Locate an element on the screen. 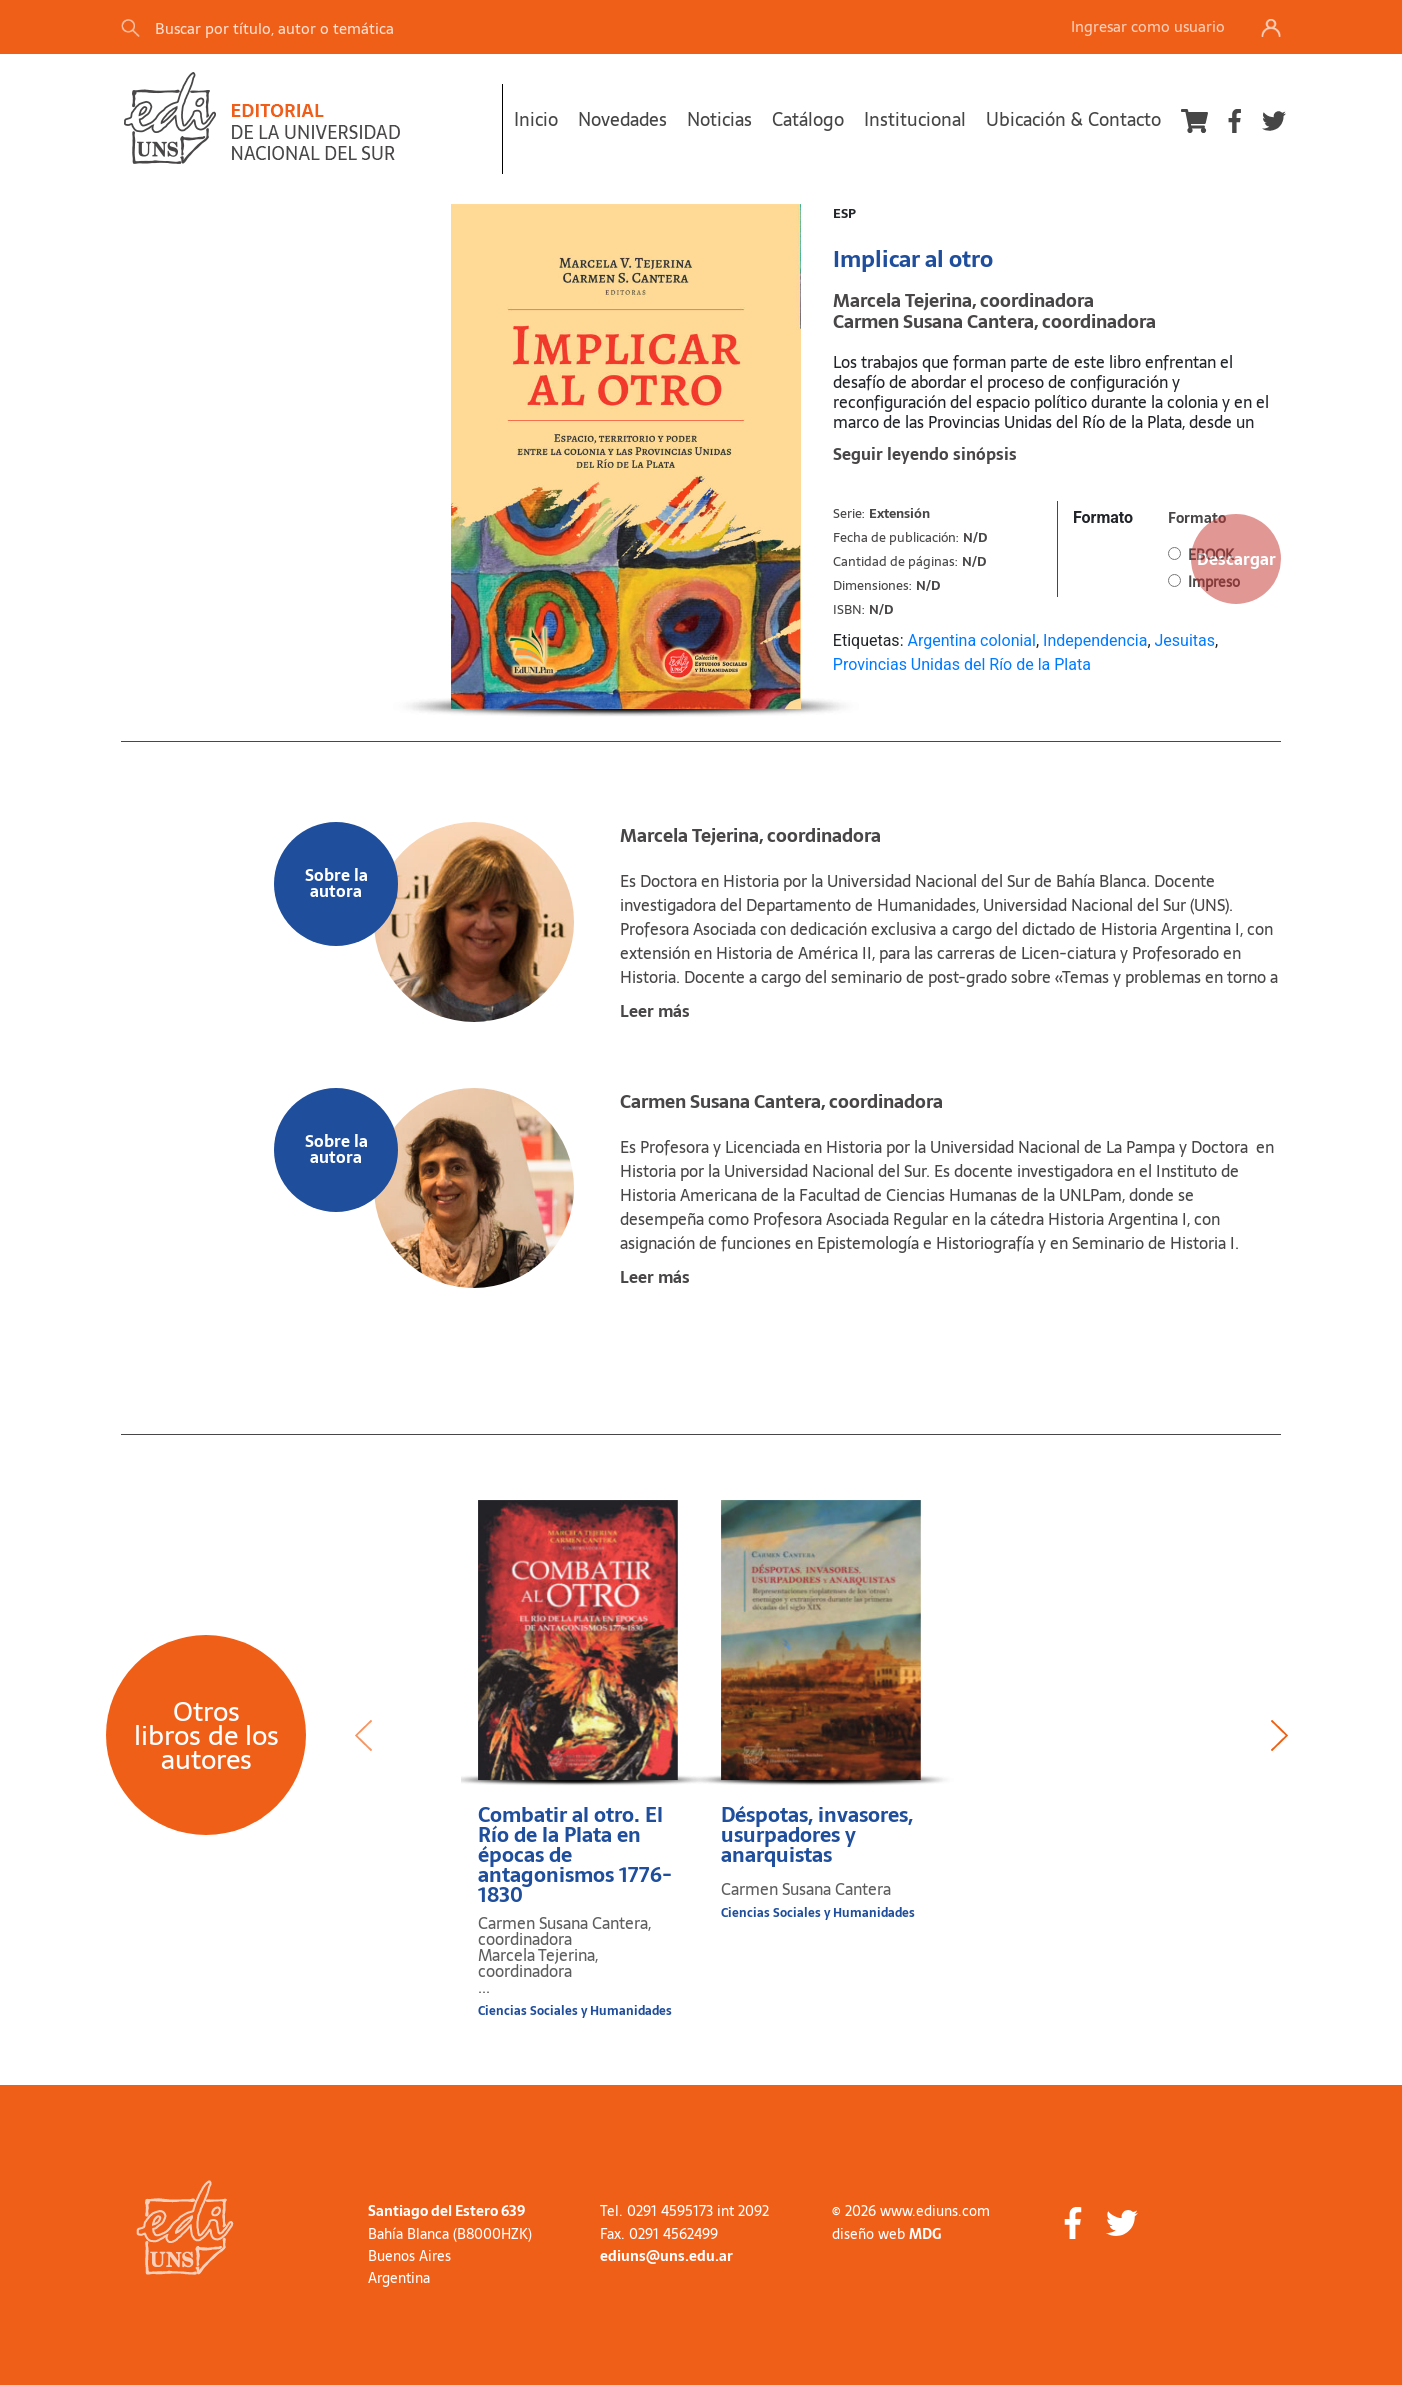  Jesuitas is located at coordinates (1185, 640).